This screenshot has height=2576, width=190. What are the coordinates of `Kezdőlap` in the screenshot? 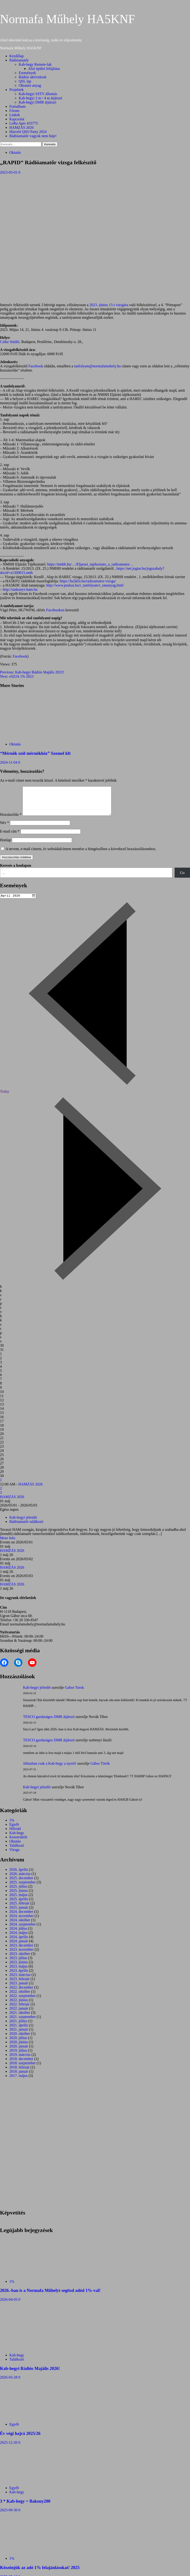 It's located at (16, 56).